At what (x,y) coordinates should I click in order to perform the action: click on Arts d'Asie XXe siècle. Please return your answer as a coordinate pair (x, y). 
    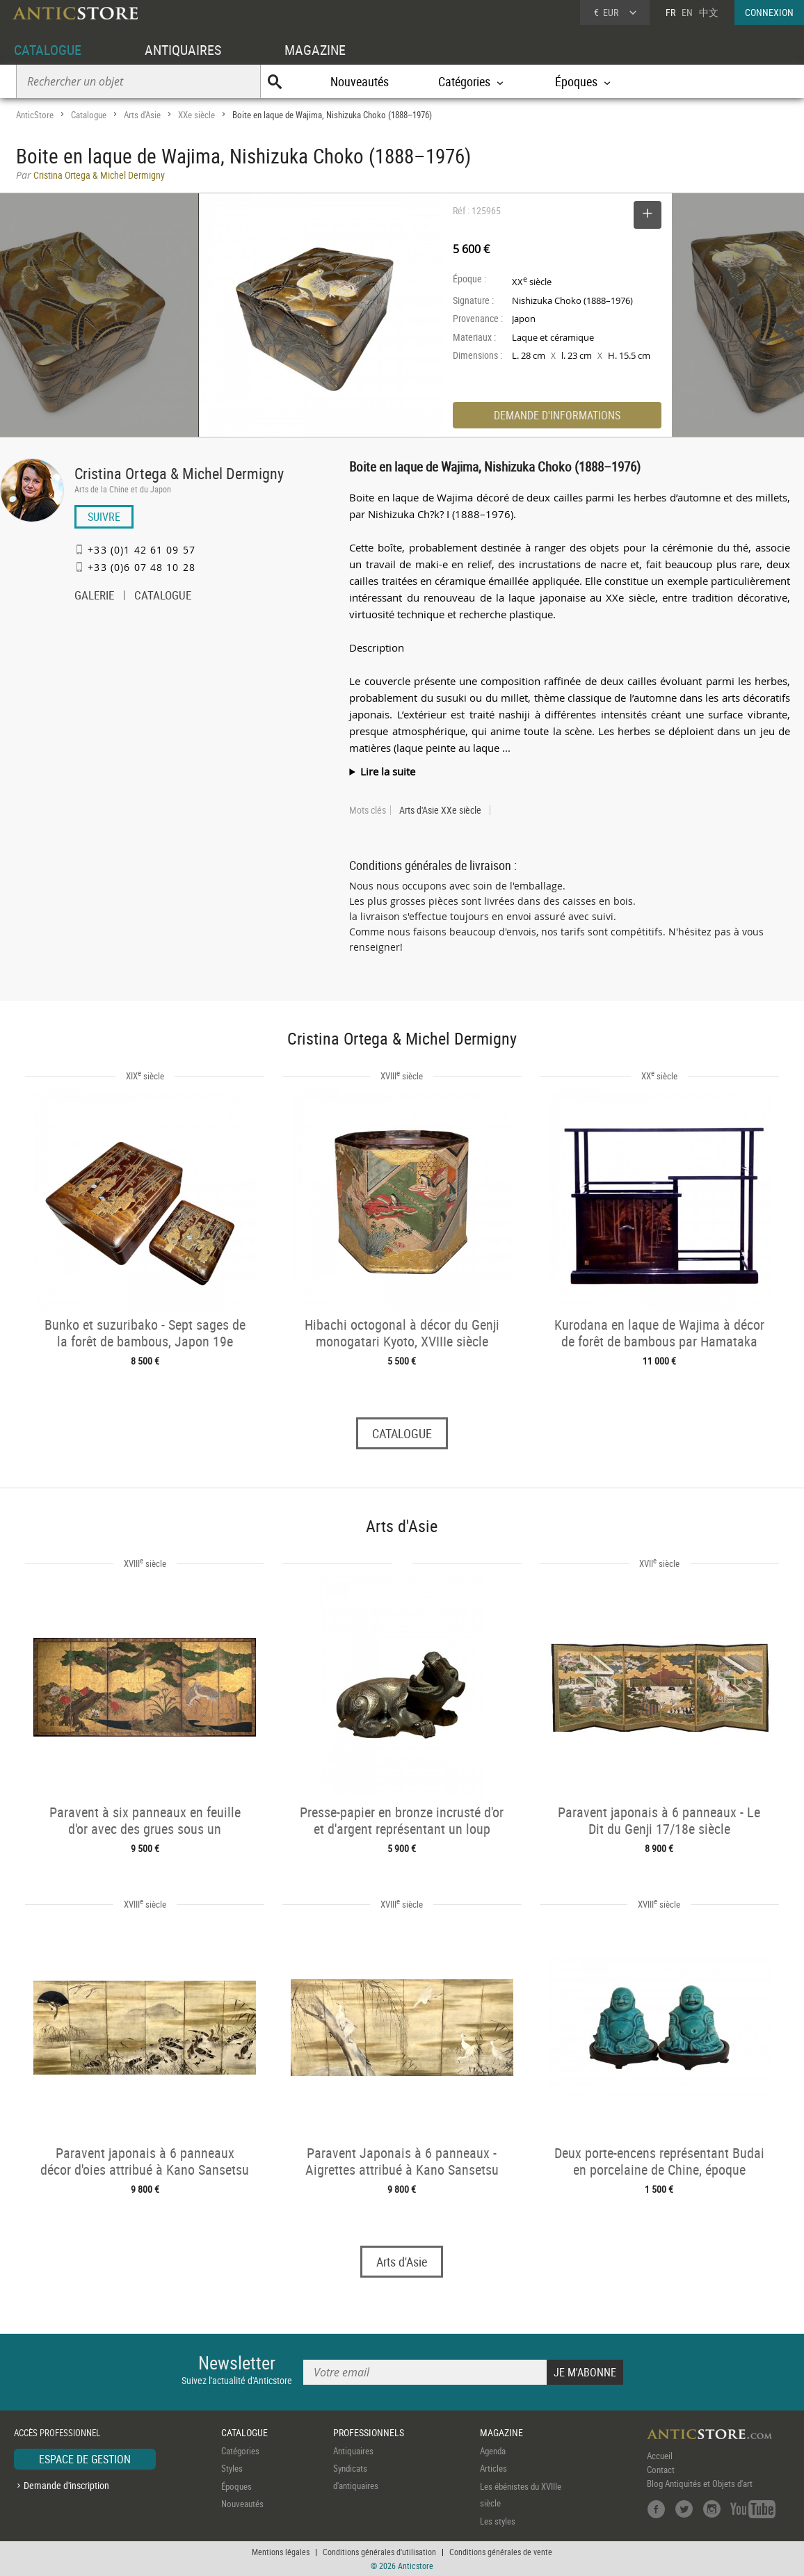
    Looking at the image, I should click on (440, 810).